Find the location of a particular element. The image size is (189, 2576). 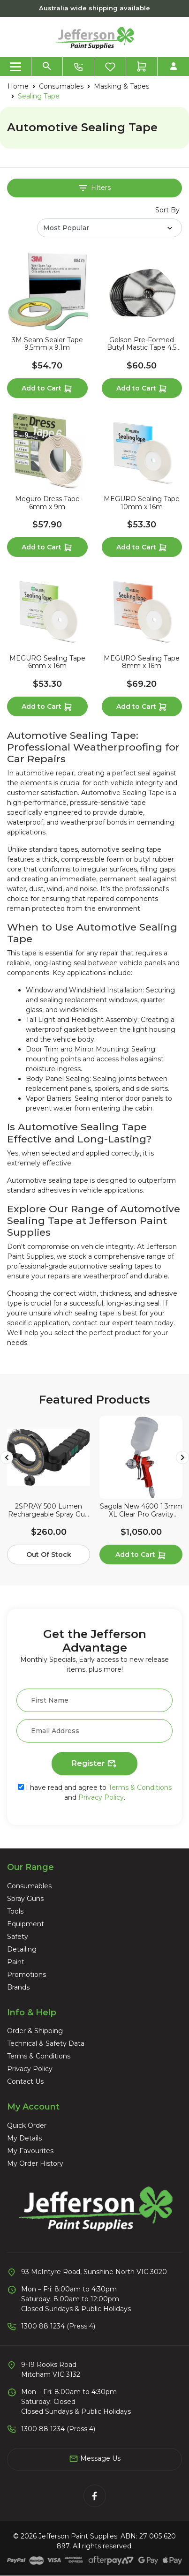

2SPRAY 500 Lumen Rechargeable Spray Gun Halo Light is located at coordinates (48, 1510).